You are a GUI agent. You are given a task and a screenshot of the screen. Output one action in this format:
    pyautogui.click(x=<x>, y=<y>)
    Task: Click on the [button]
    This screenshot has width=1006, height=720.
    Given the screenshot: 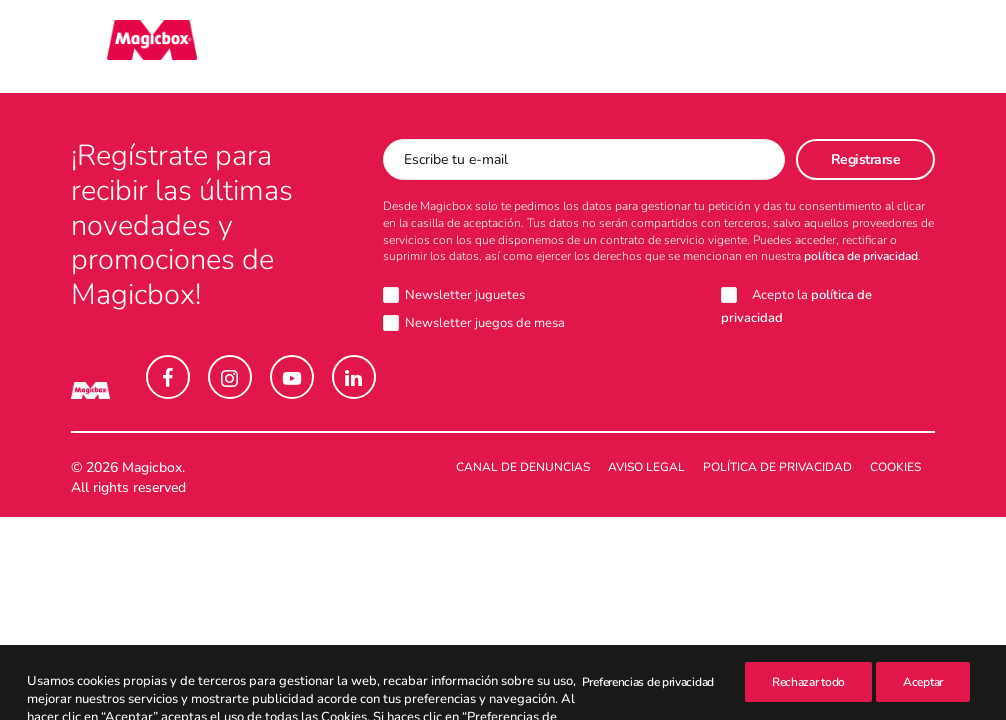 What is the action you would take?
    pyautogui.click(x=168, y=378)
    